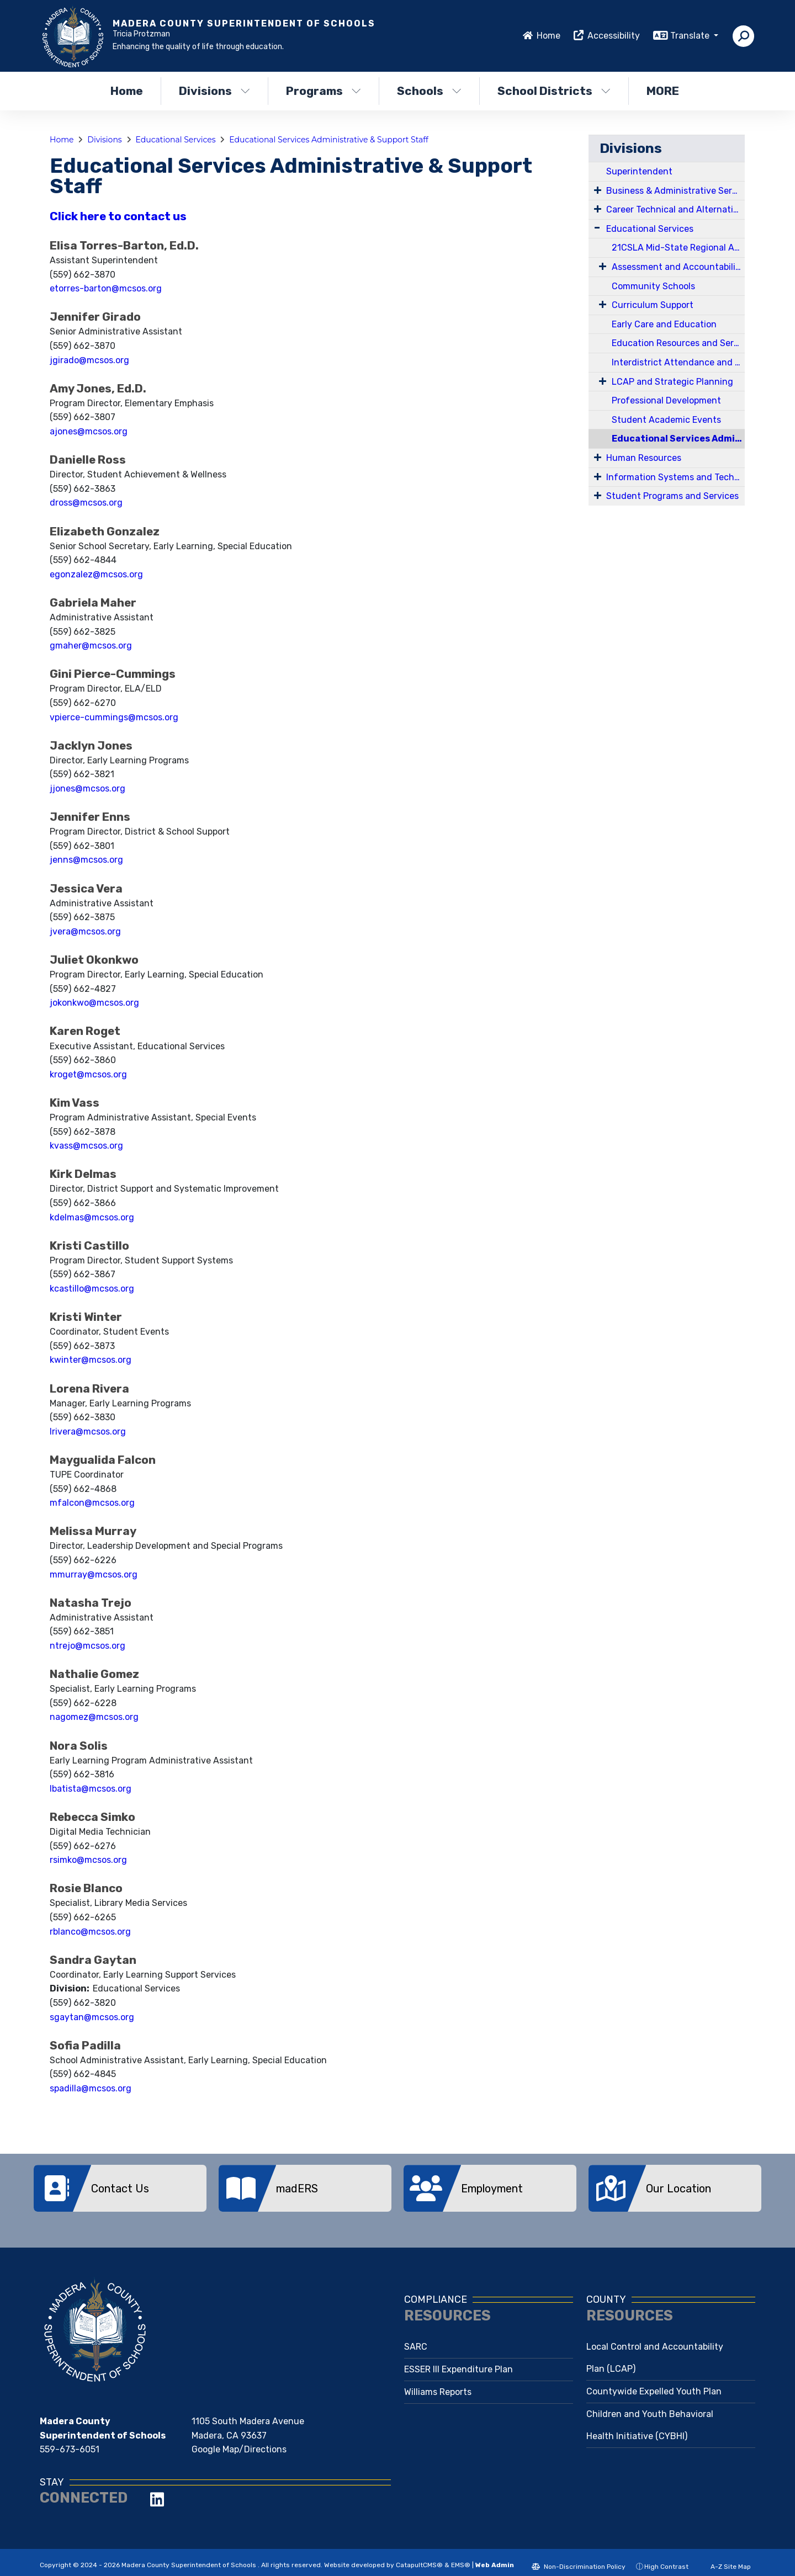 This screenshot has height=2576, width=795. Describe the element at coordinates (239, 2441) in the screenshot. I see `Google Map/Directions` at that location.